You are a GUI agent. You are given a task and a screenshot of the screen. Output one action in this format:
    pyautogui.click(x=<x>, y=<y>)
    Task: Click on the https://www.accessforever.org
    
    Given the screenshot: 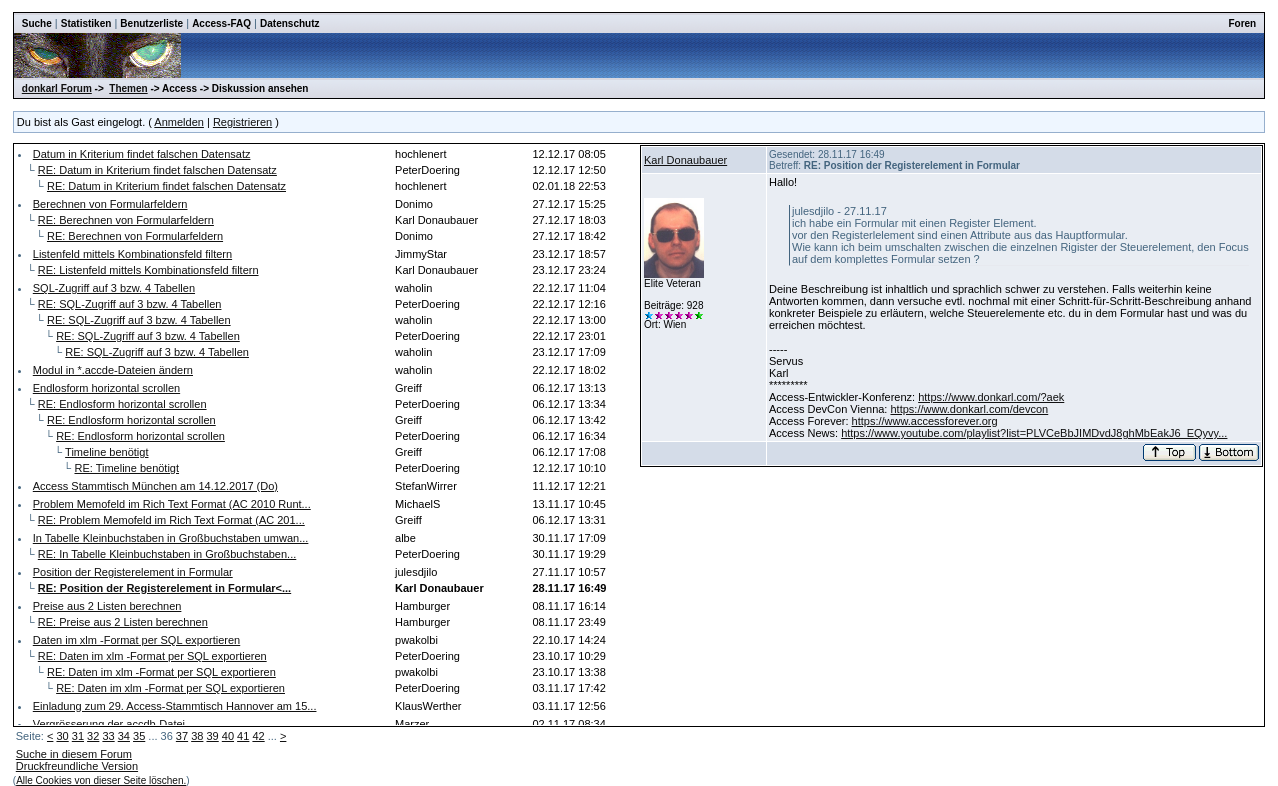 What is the action you would take?
    pyautogui.click(x=925, y=421)
    